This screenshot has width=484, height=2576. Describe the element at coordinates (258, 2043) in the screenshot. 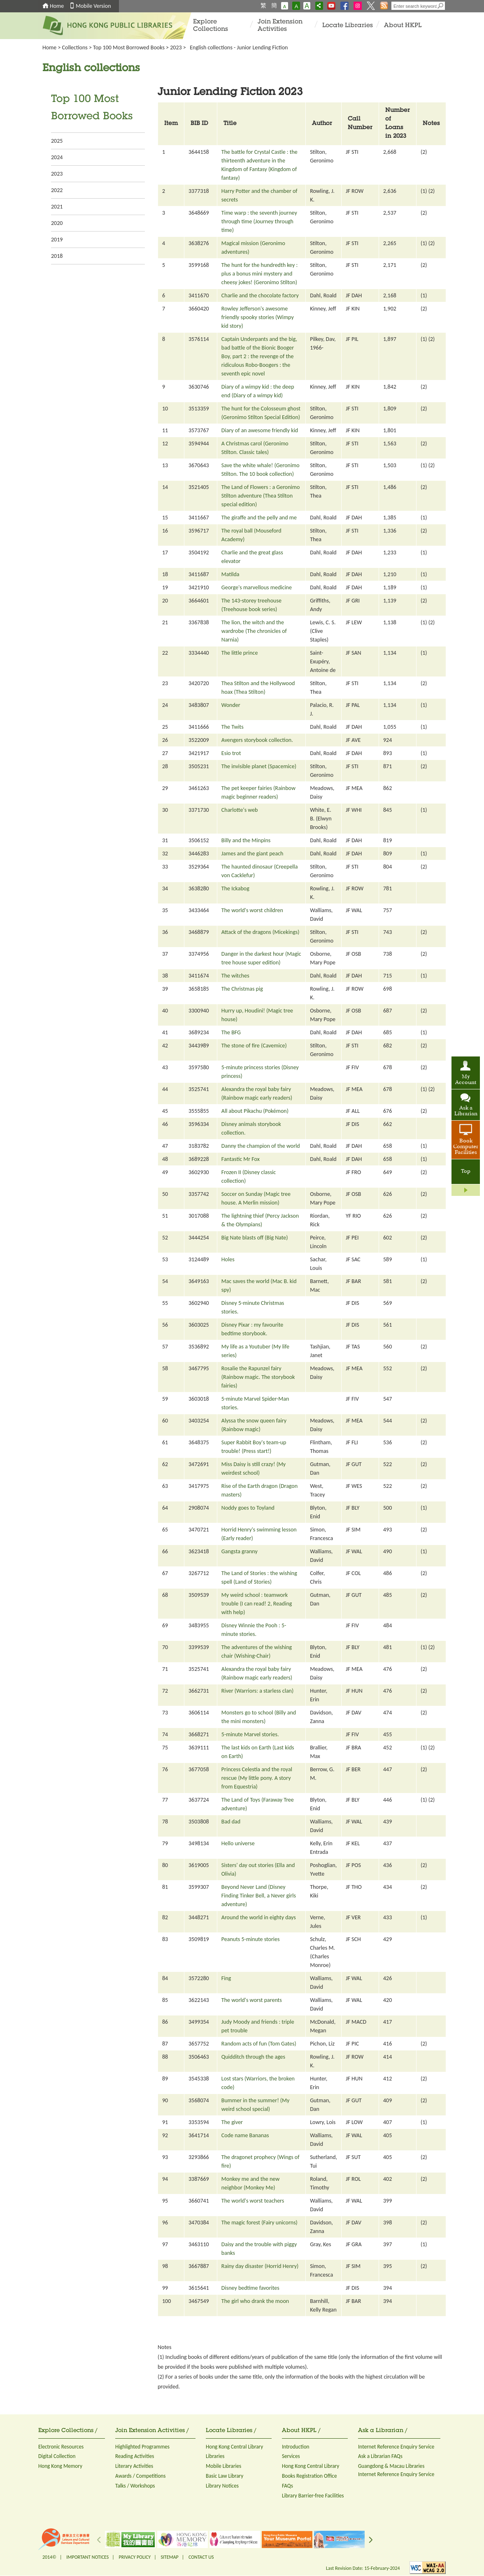

I see `Random acts of fun (Tom Gates)` at that location.